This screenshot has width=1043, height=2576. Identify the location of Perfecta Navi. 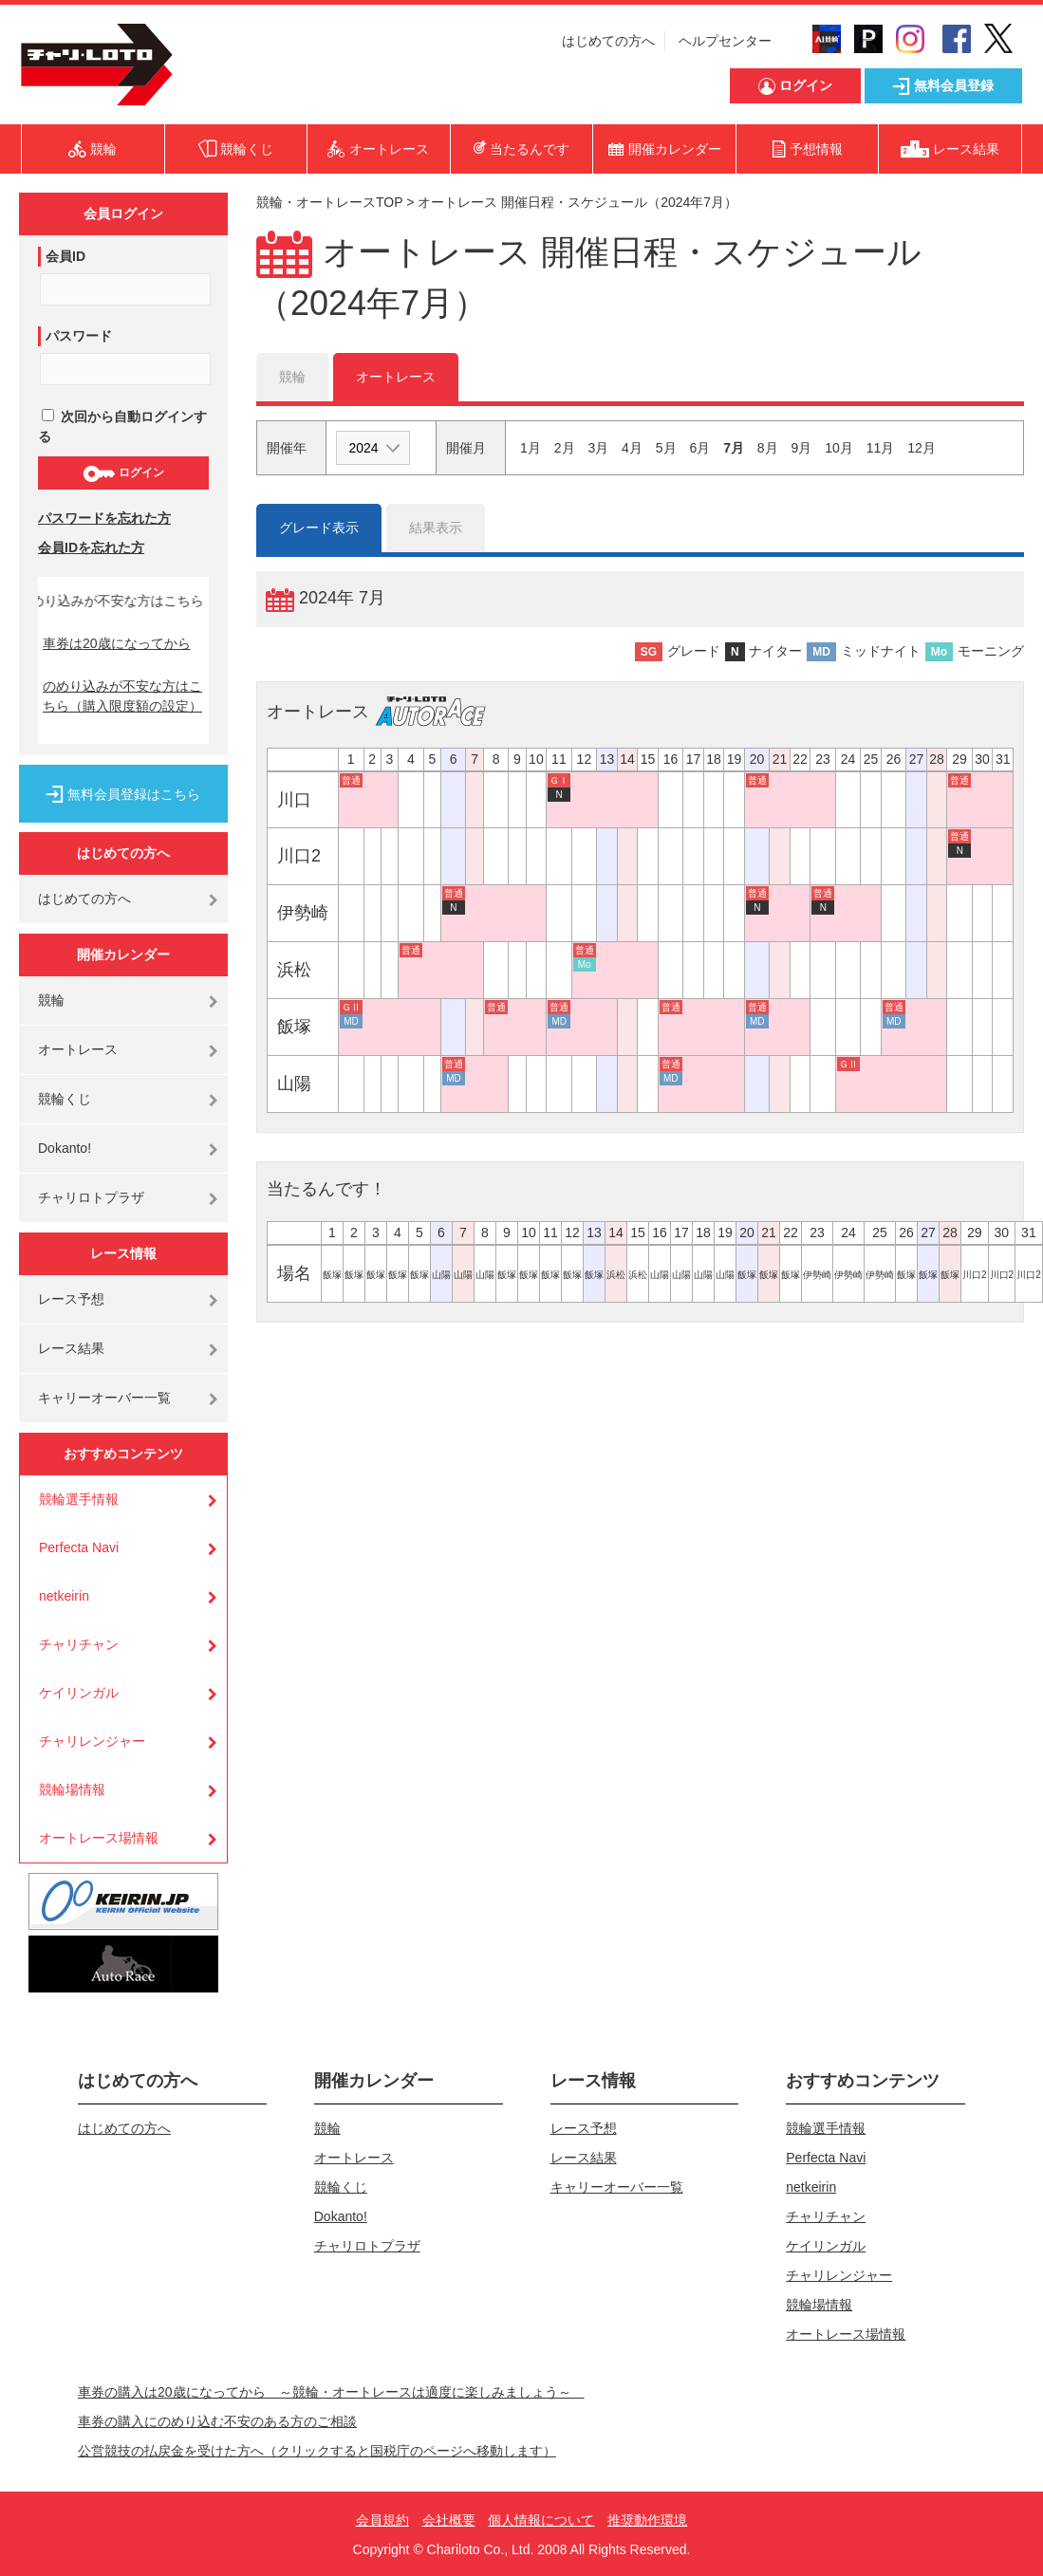
(79, 1547).